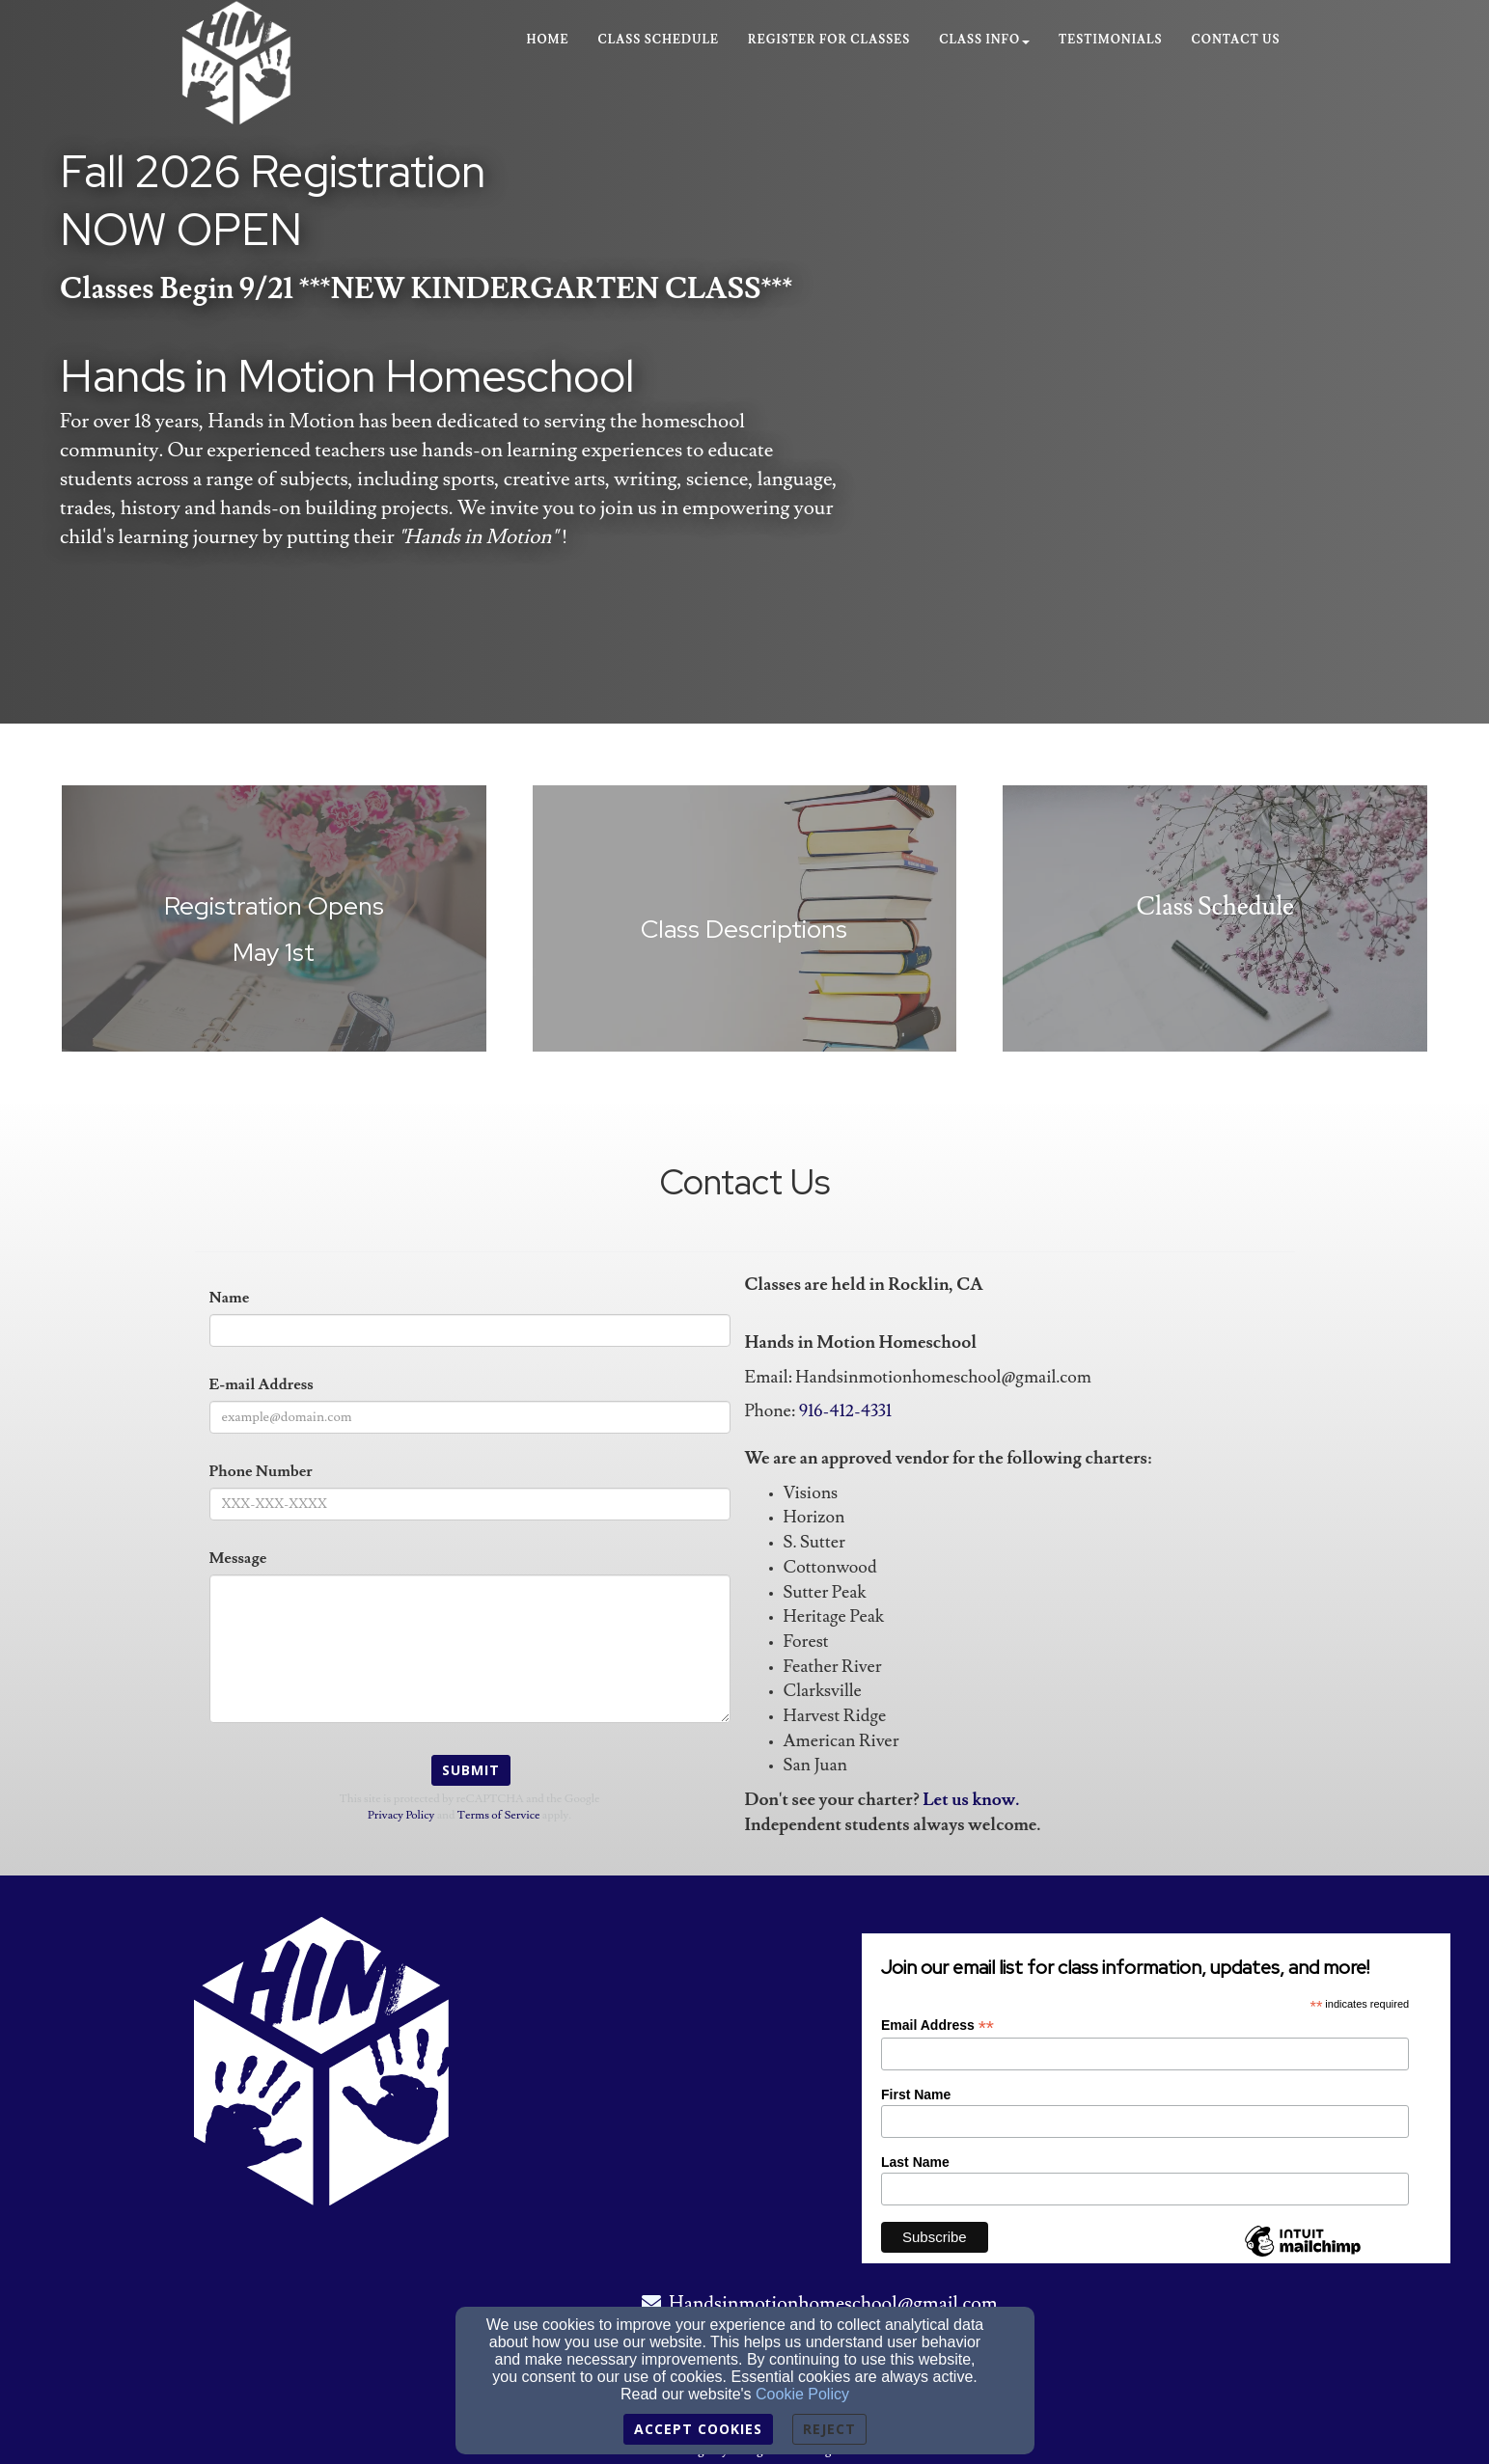  What do you see at coordinates (470, 1417) in the screenshot?
I see `[E-mail Address]` at bounding box center [470, 1417].